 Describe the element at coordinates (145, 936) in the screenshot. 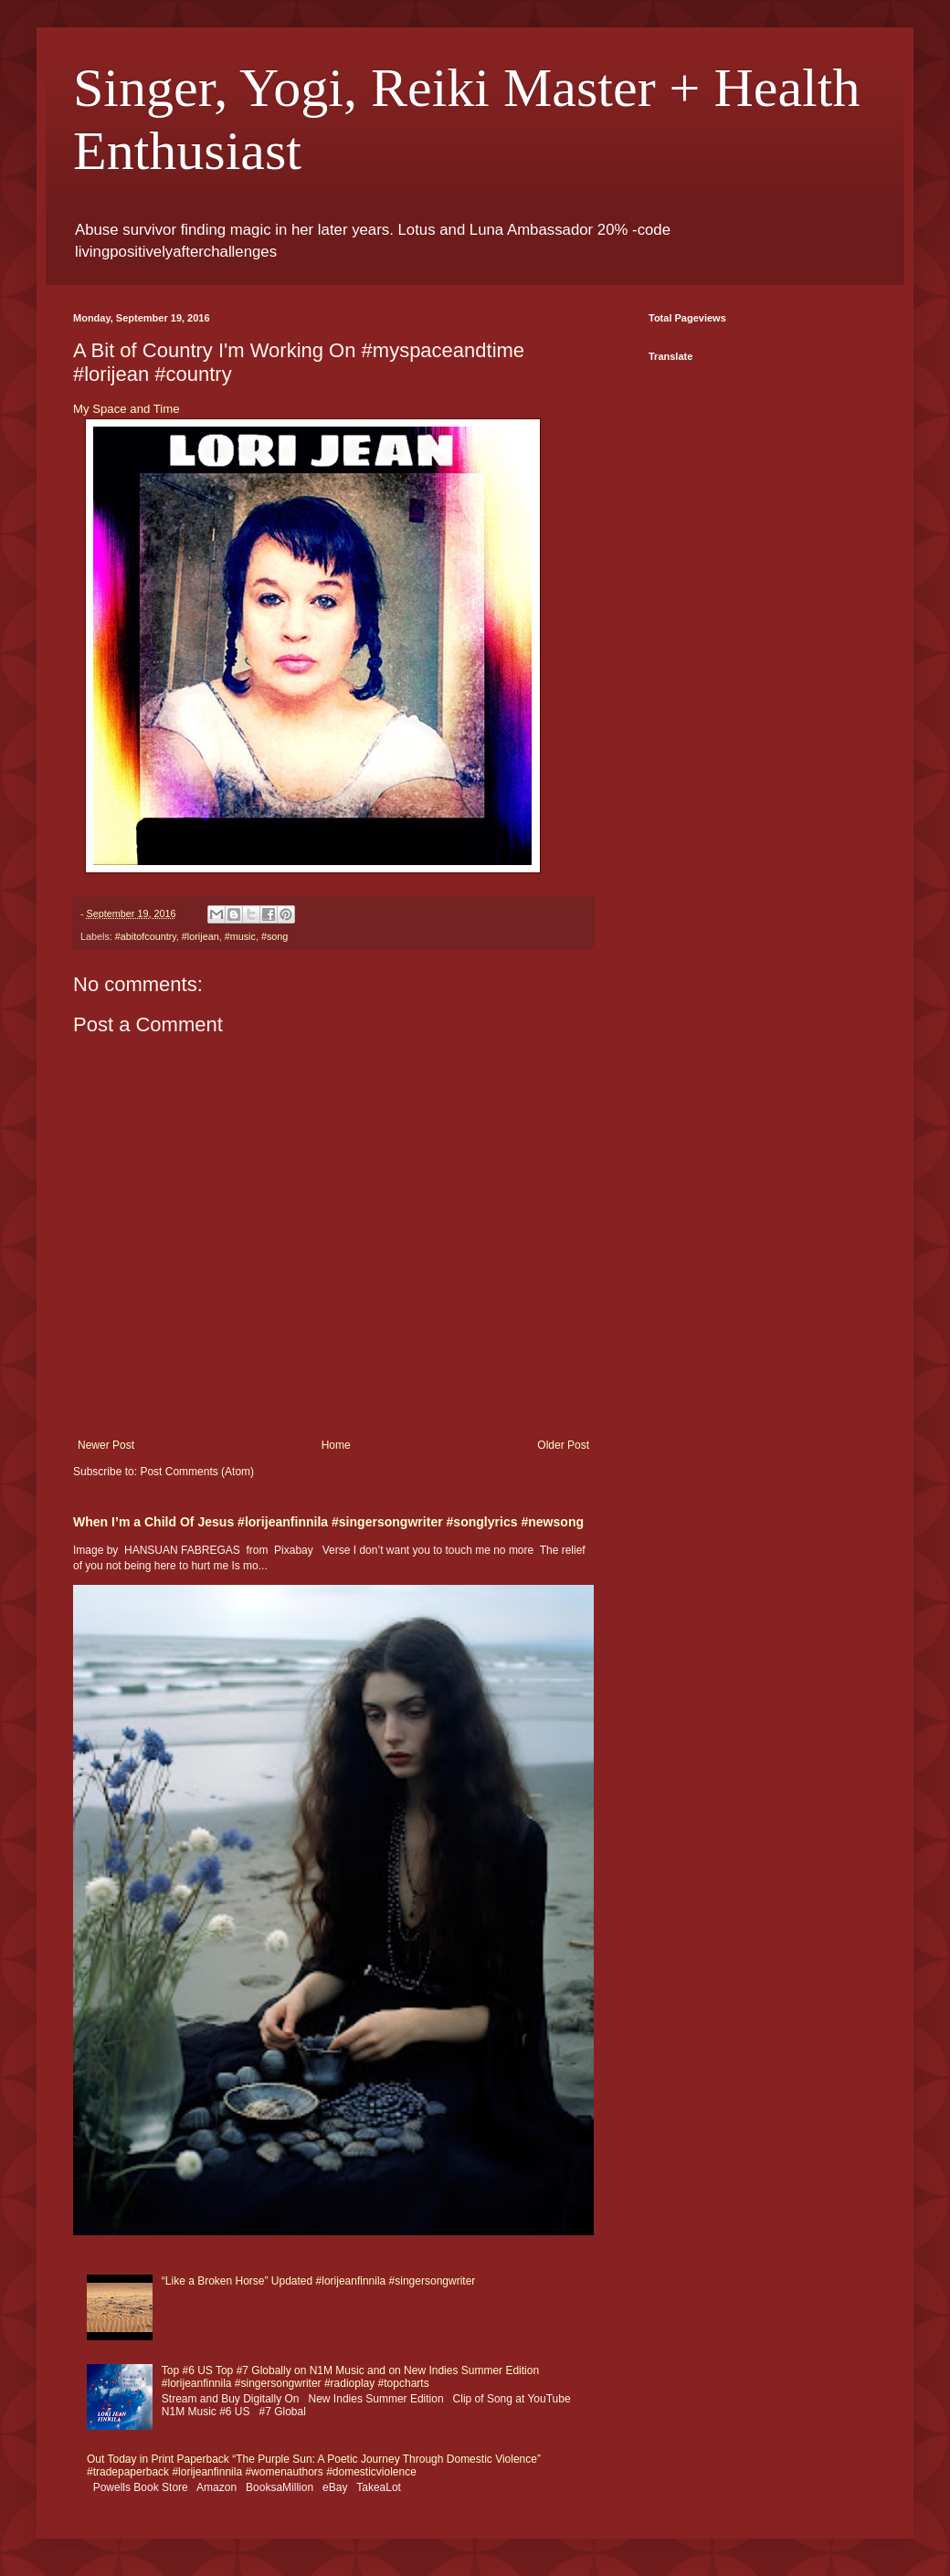

I see `#abitofcountry` at that location.